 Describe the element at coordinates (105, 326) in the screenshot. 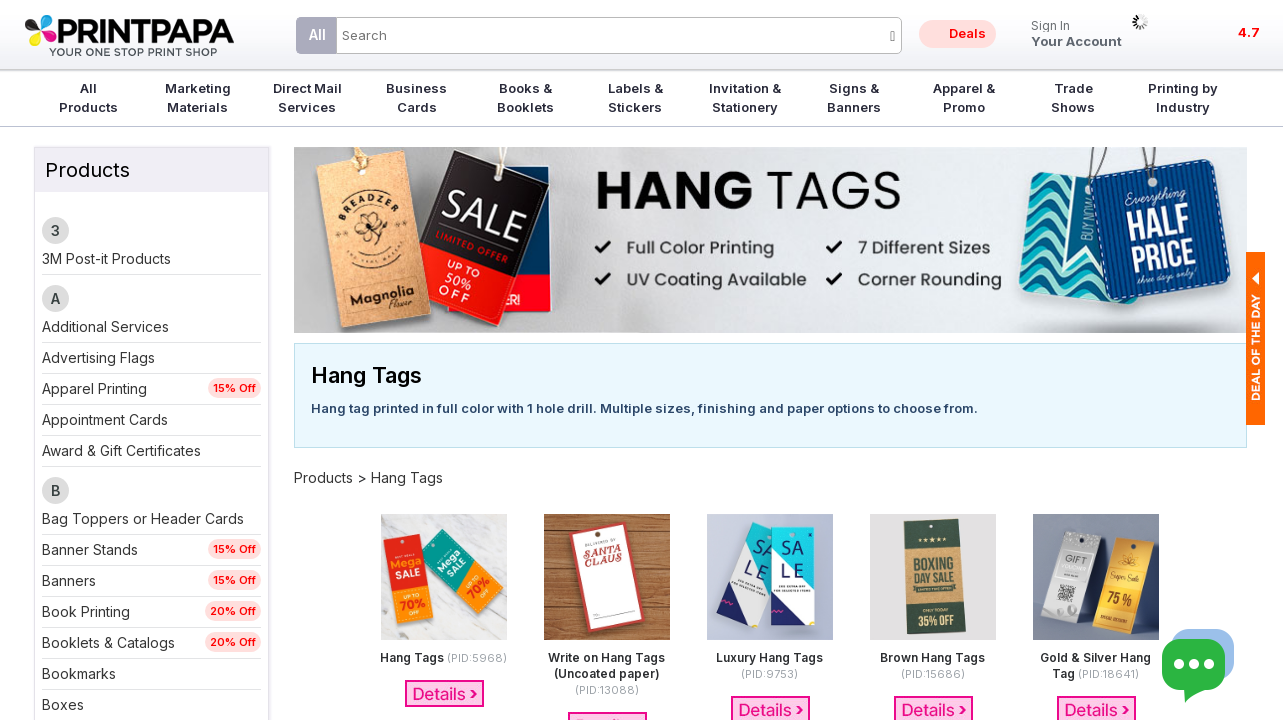

I see `Additional Services` at that location.